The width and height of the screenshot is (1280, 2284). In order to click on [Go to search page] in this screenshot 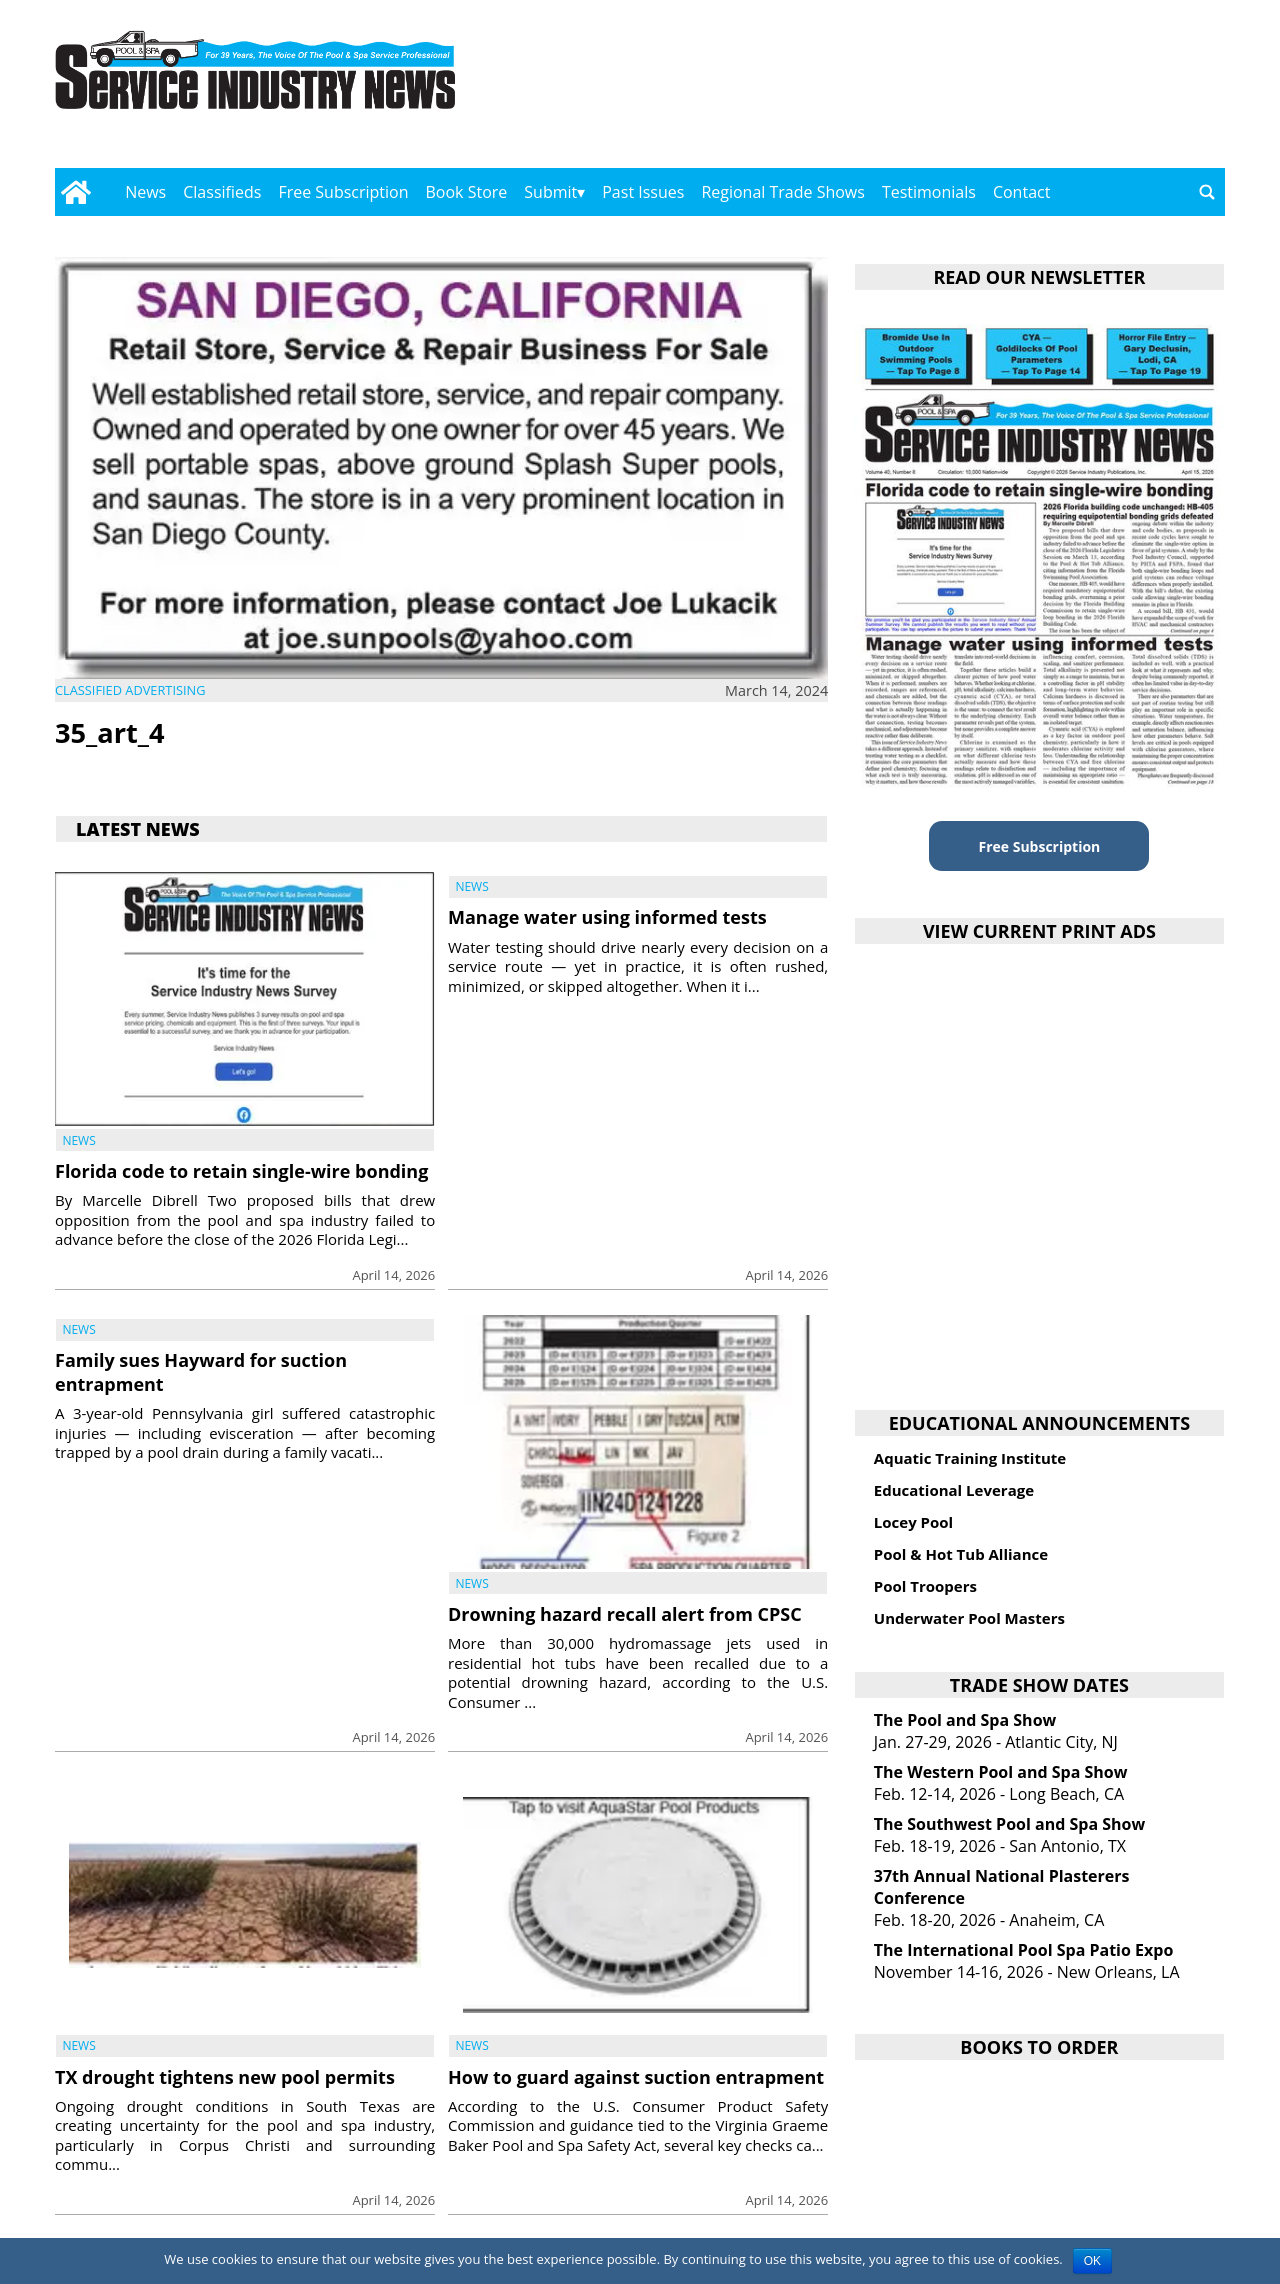, I will do `click(1207, 192)`.